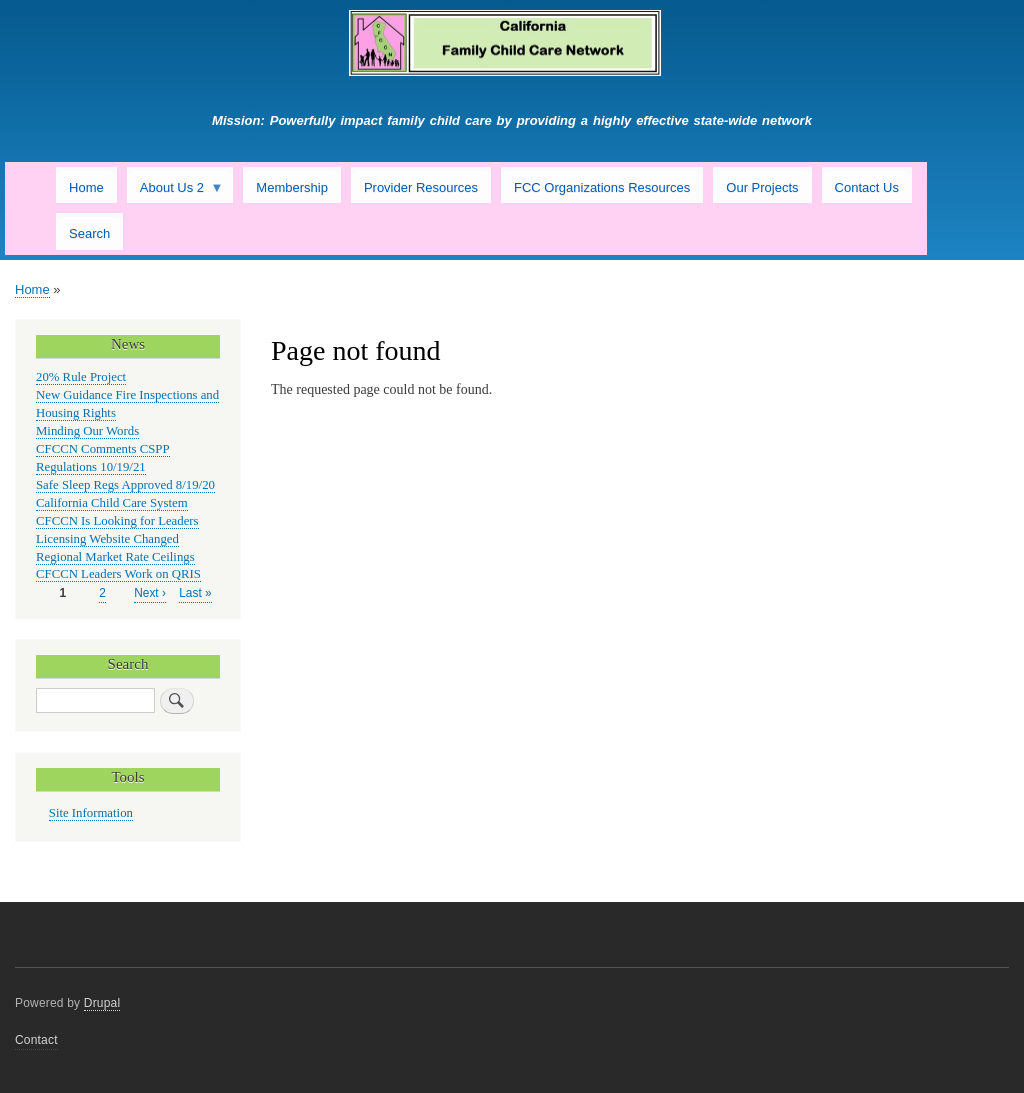 The width and height of the screenshot is (1024, 1093). Describe the element at coordinates (118, 574) in the screenshot. I see `CFCCN Leaders Work on QRIS` at that location.